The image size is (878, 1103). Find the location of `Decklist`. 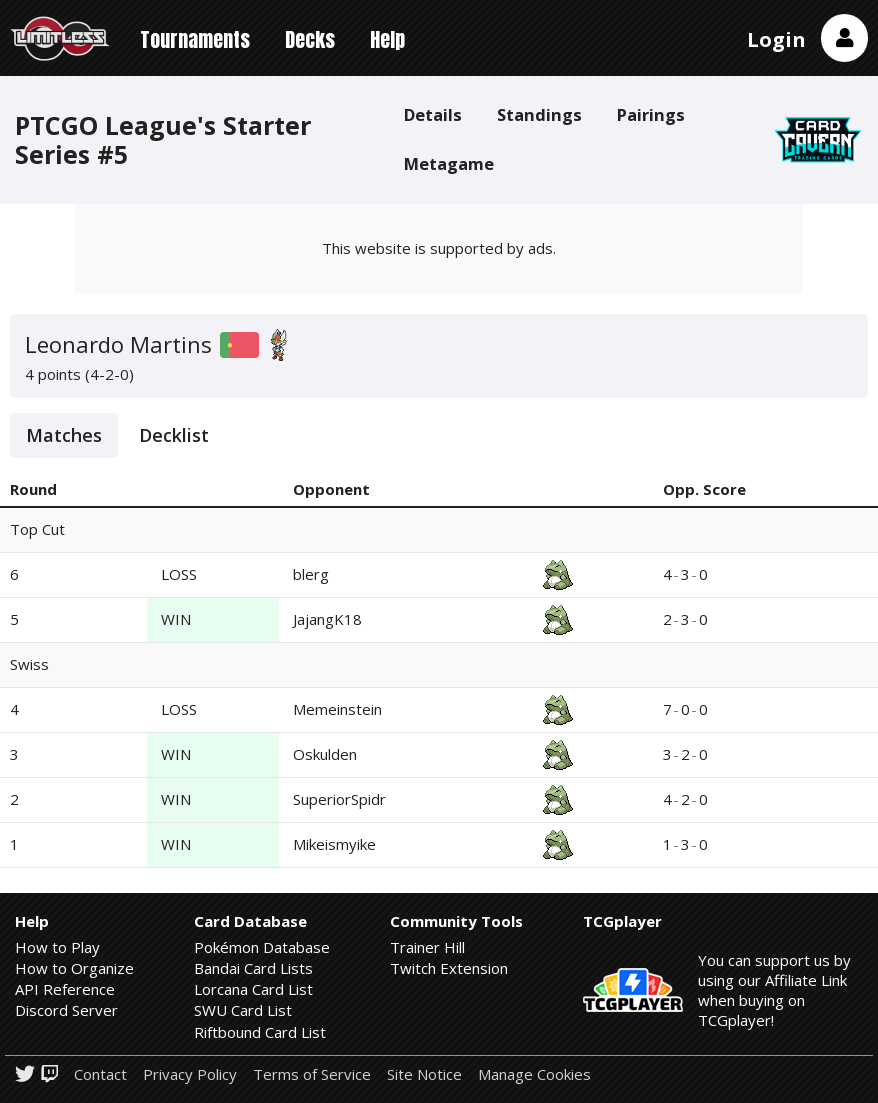

Decklist is located at coordinates (174, 435).